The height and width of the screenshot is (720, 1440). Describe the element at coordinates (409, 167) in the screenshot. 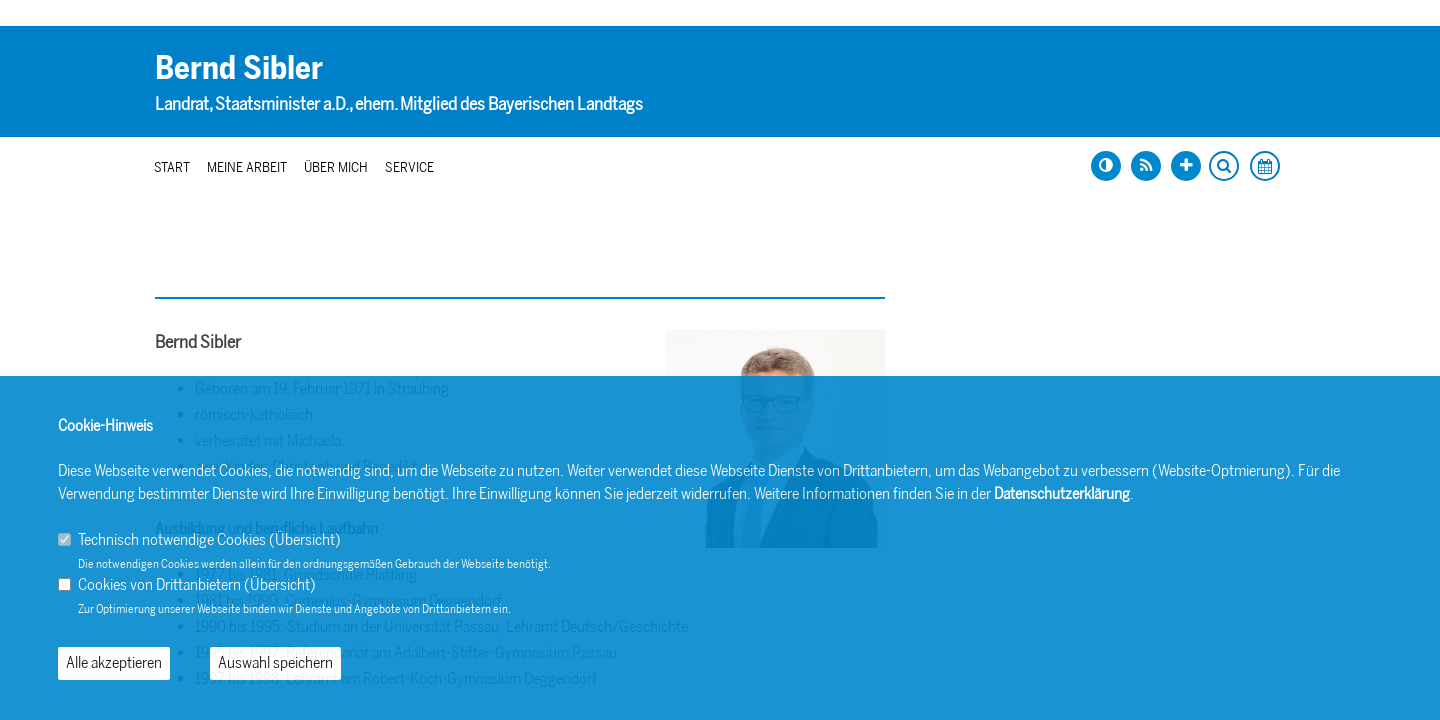

I see `Service` at that location.